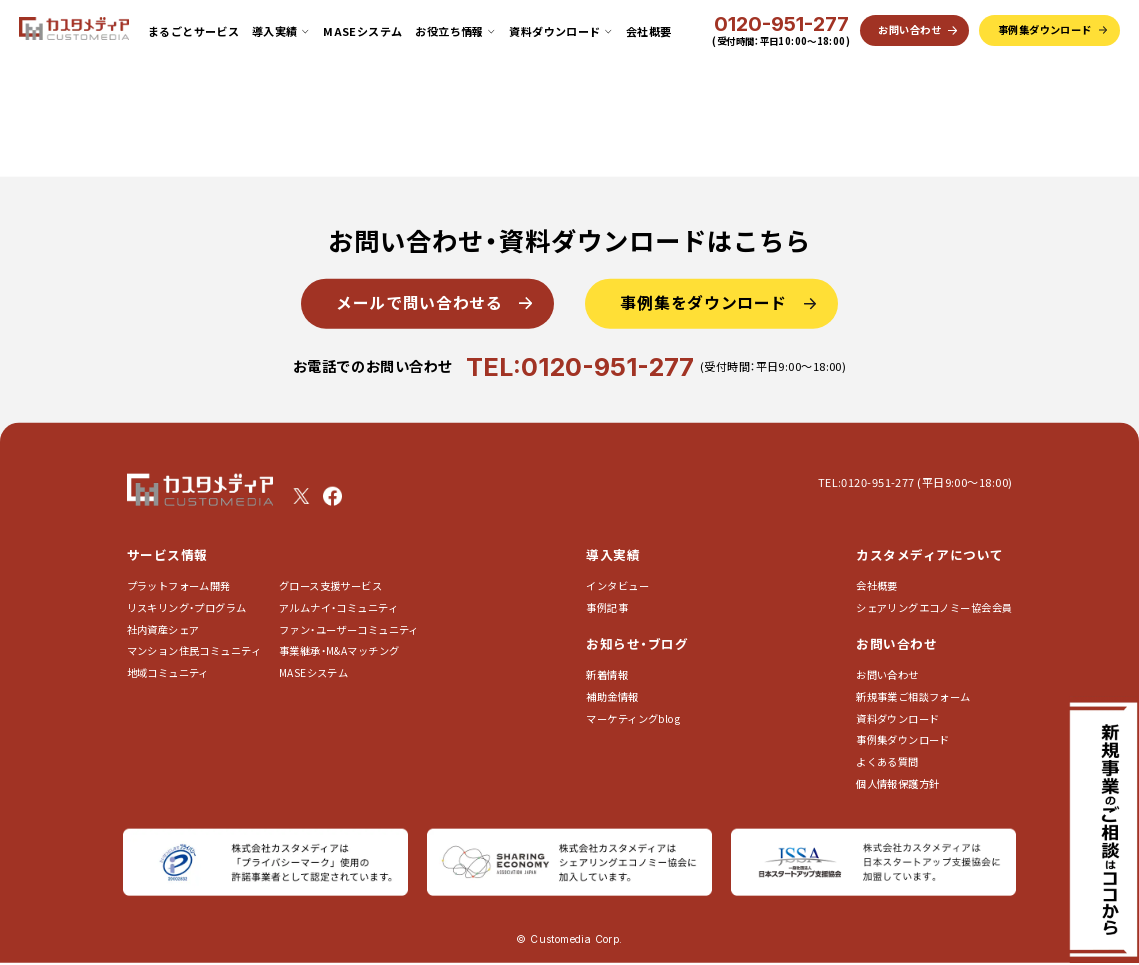 The image size is (1139, 965). Describe the element at coordinates (934, 607) in the screenshot. I see `シェアリングエコノミー協会会員` at that location.